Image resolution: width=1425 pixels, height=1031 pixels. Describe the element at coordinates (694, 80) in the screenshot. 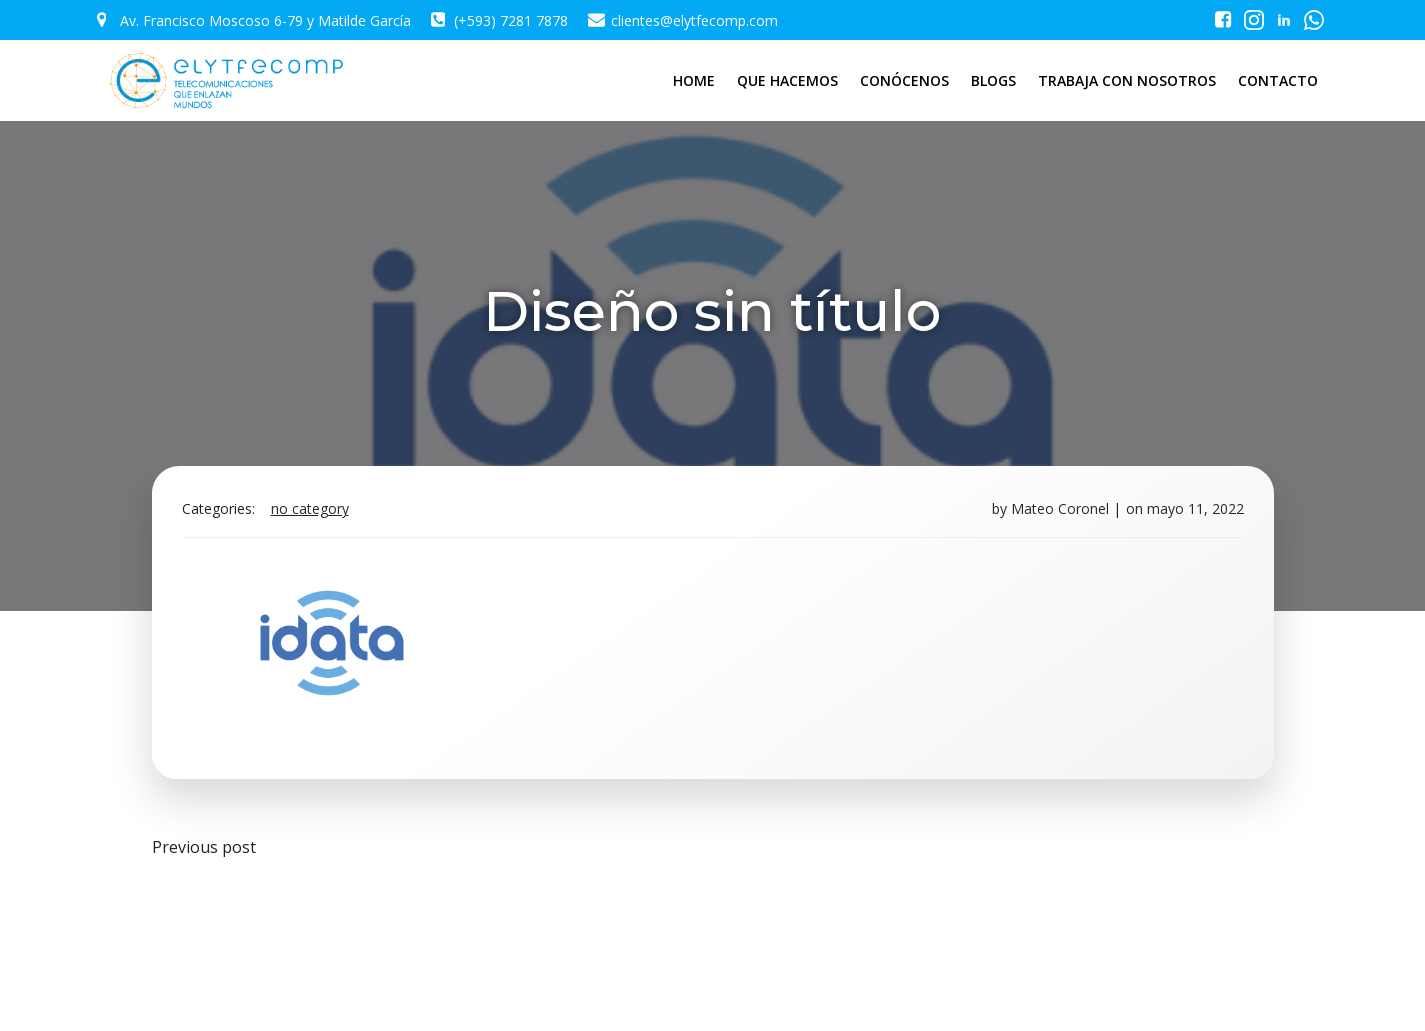

I see `HOME` at that location.